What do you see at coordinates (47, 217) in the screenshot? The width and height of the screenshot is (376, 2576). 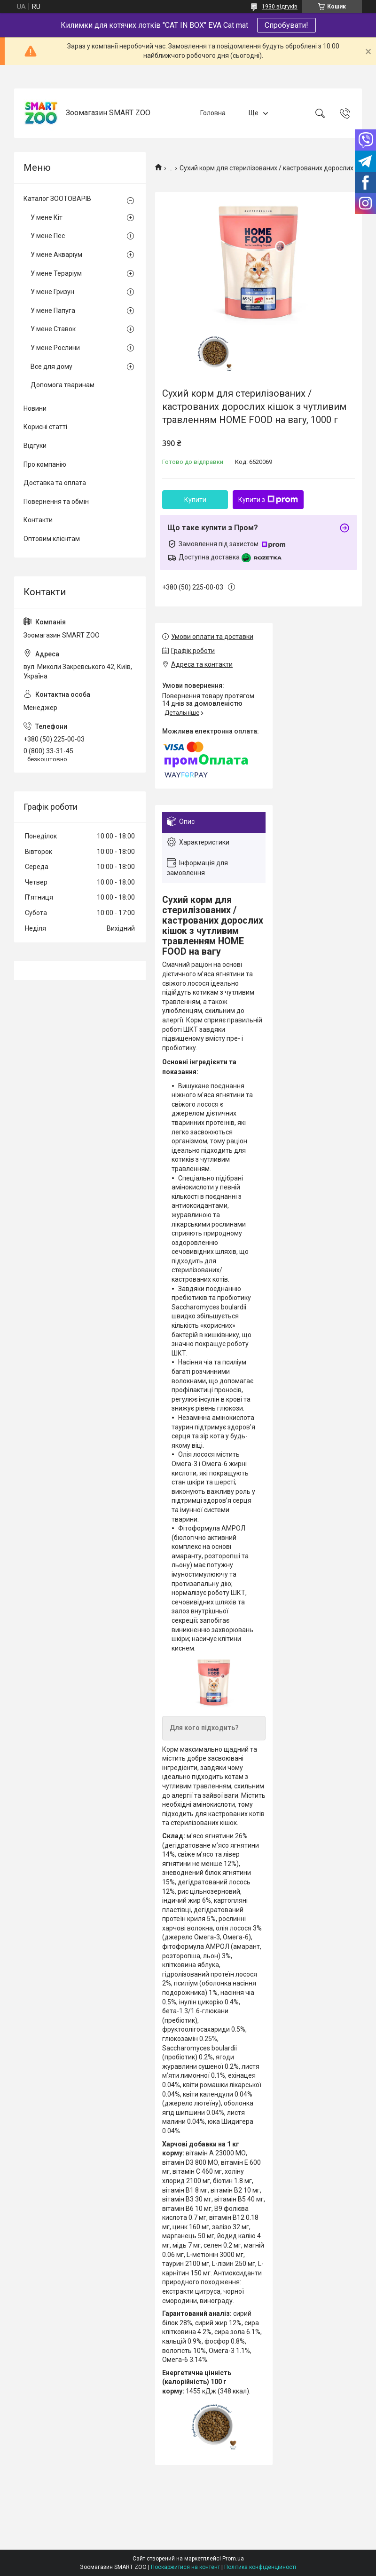 I see `У мене Кіт` at bounding box center [47, 217].